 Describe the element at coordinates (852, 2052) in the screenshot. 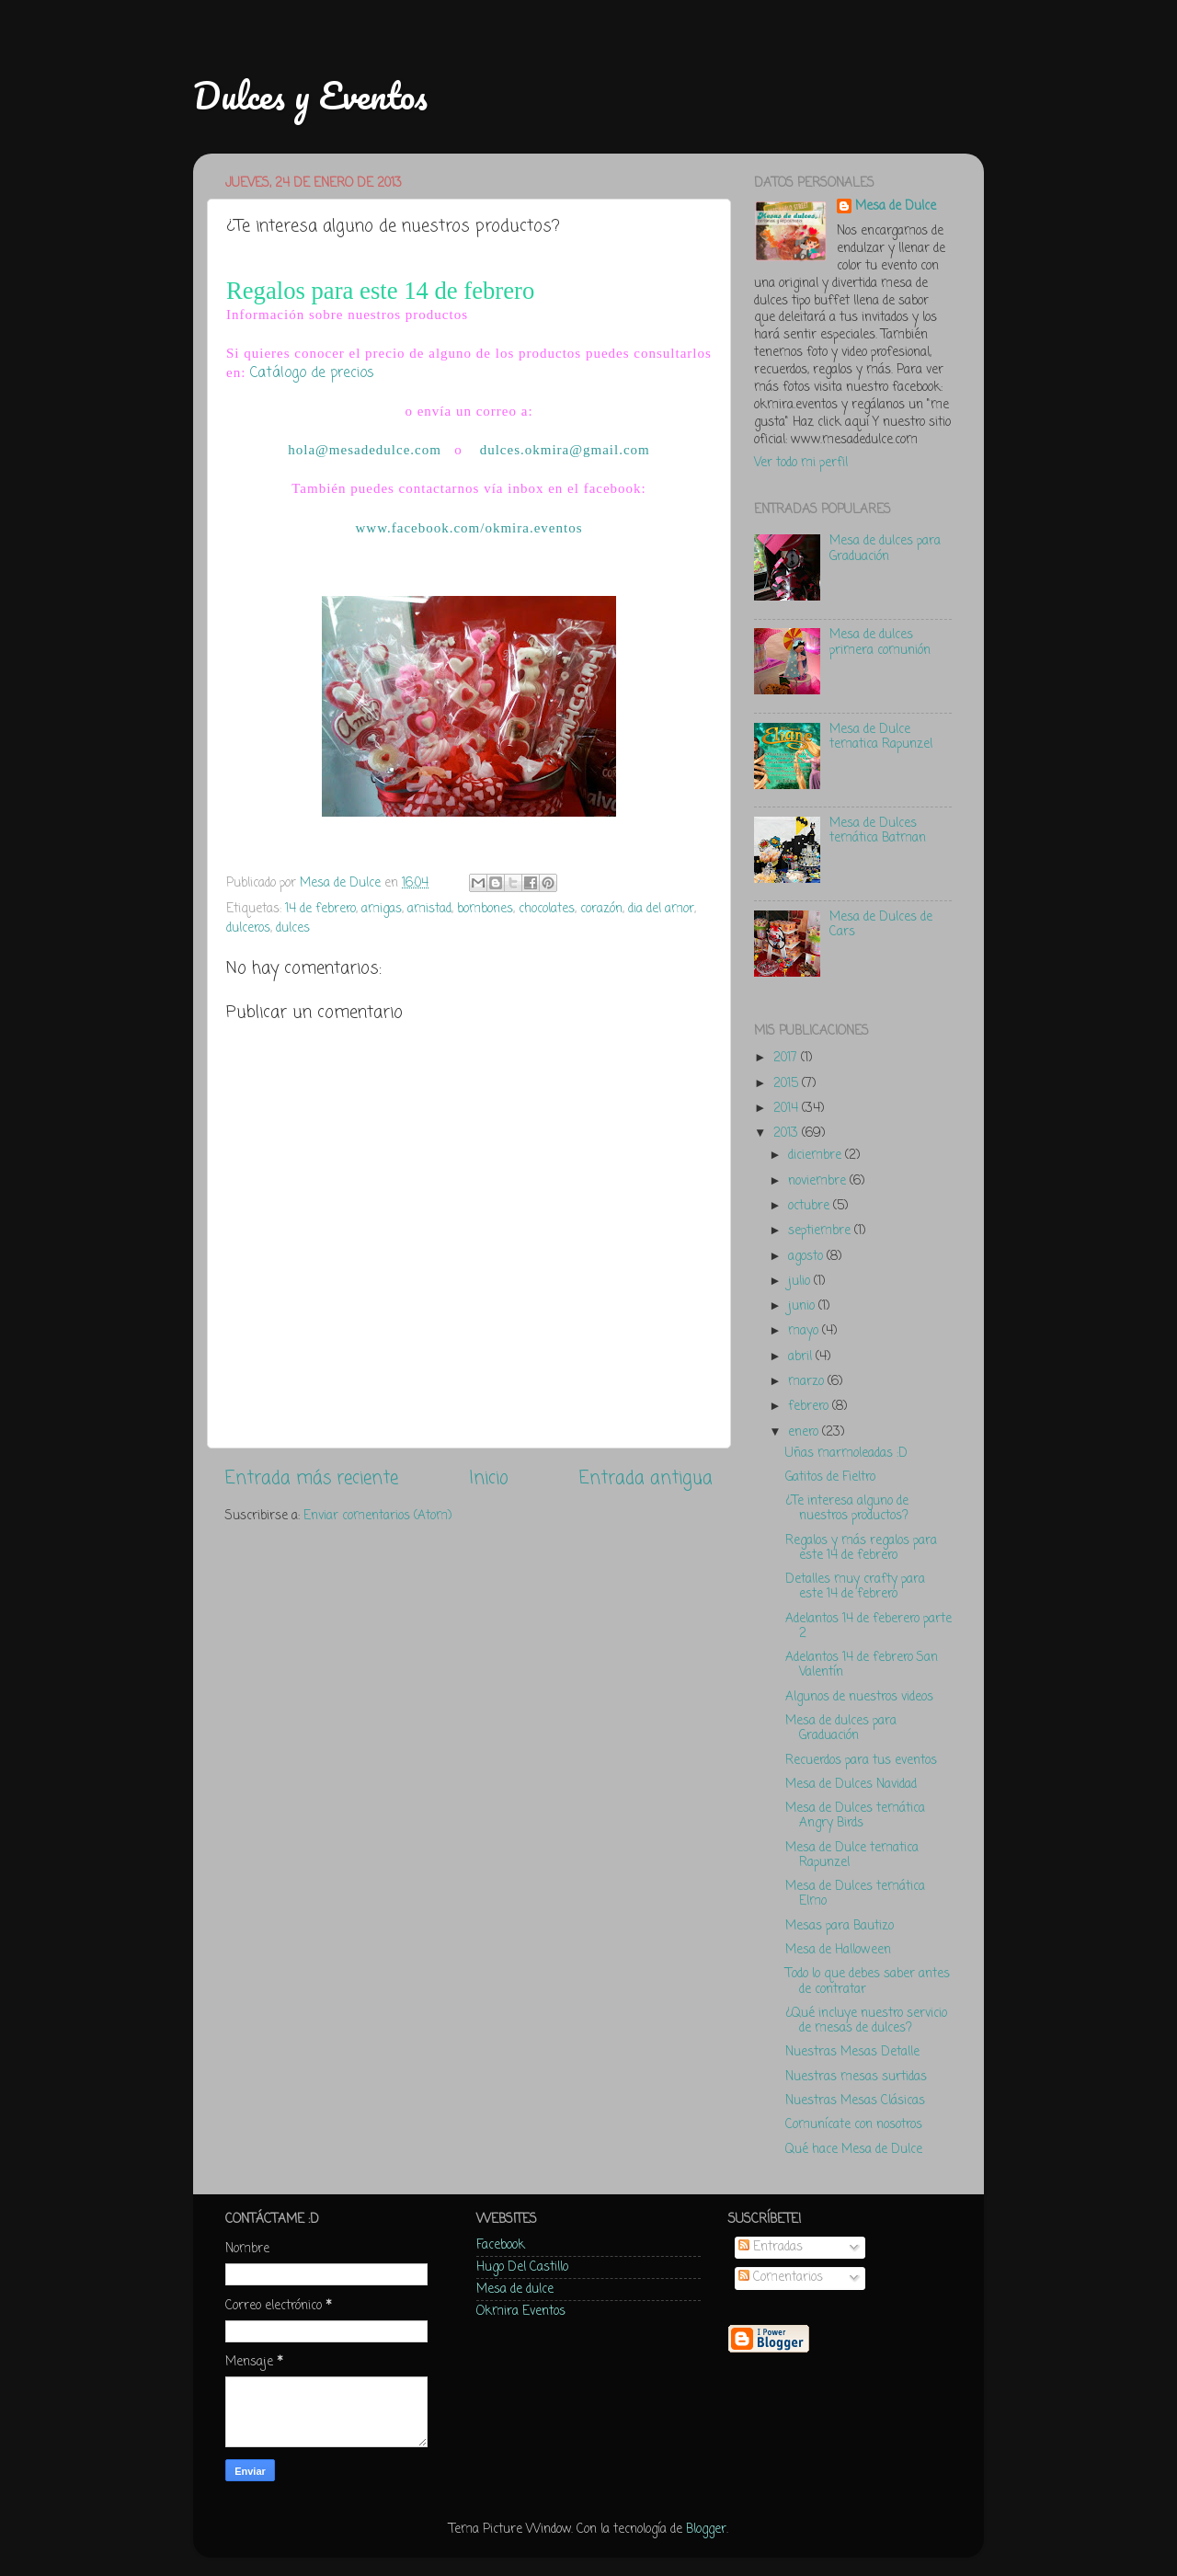

I see `Nuestras Mesas Detalle` at that location.